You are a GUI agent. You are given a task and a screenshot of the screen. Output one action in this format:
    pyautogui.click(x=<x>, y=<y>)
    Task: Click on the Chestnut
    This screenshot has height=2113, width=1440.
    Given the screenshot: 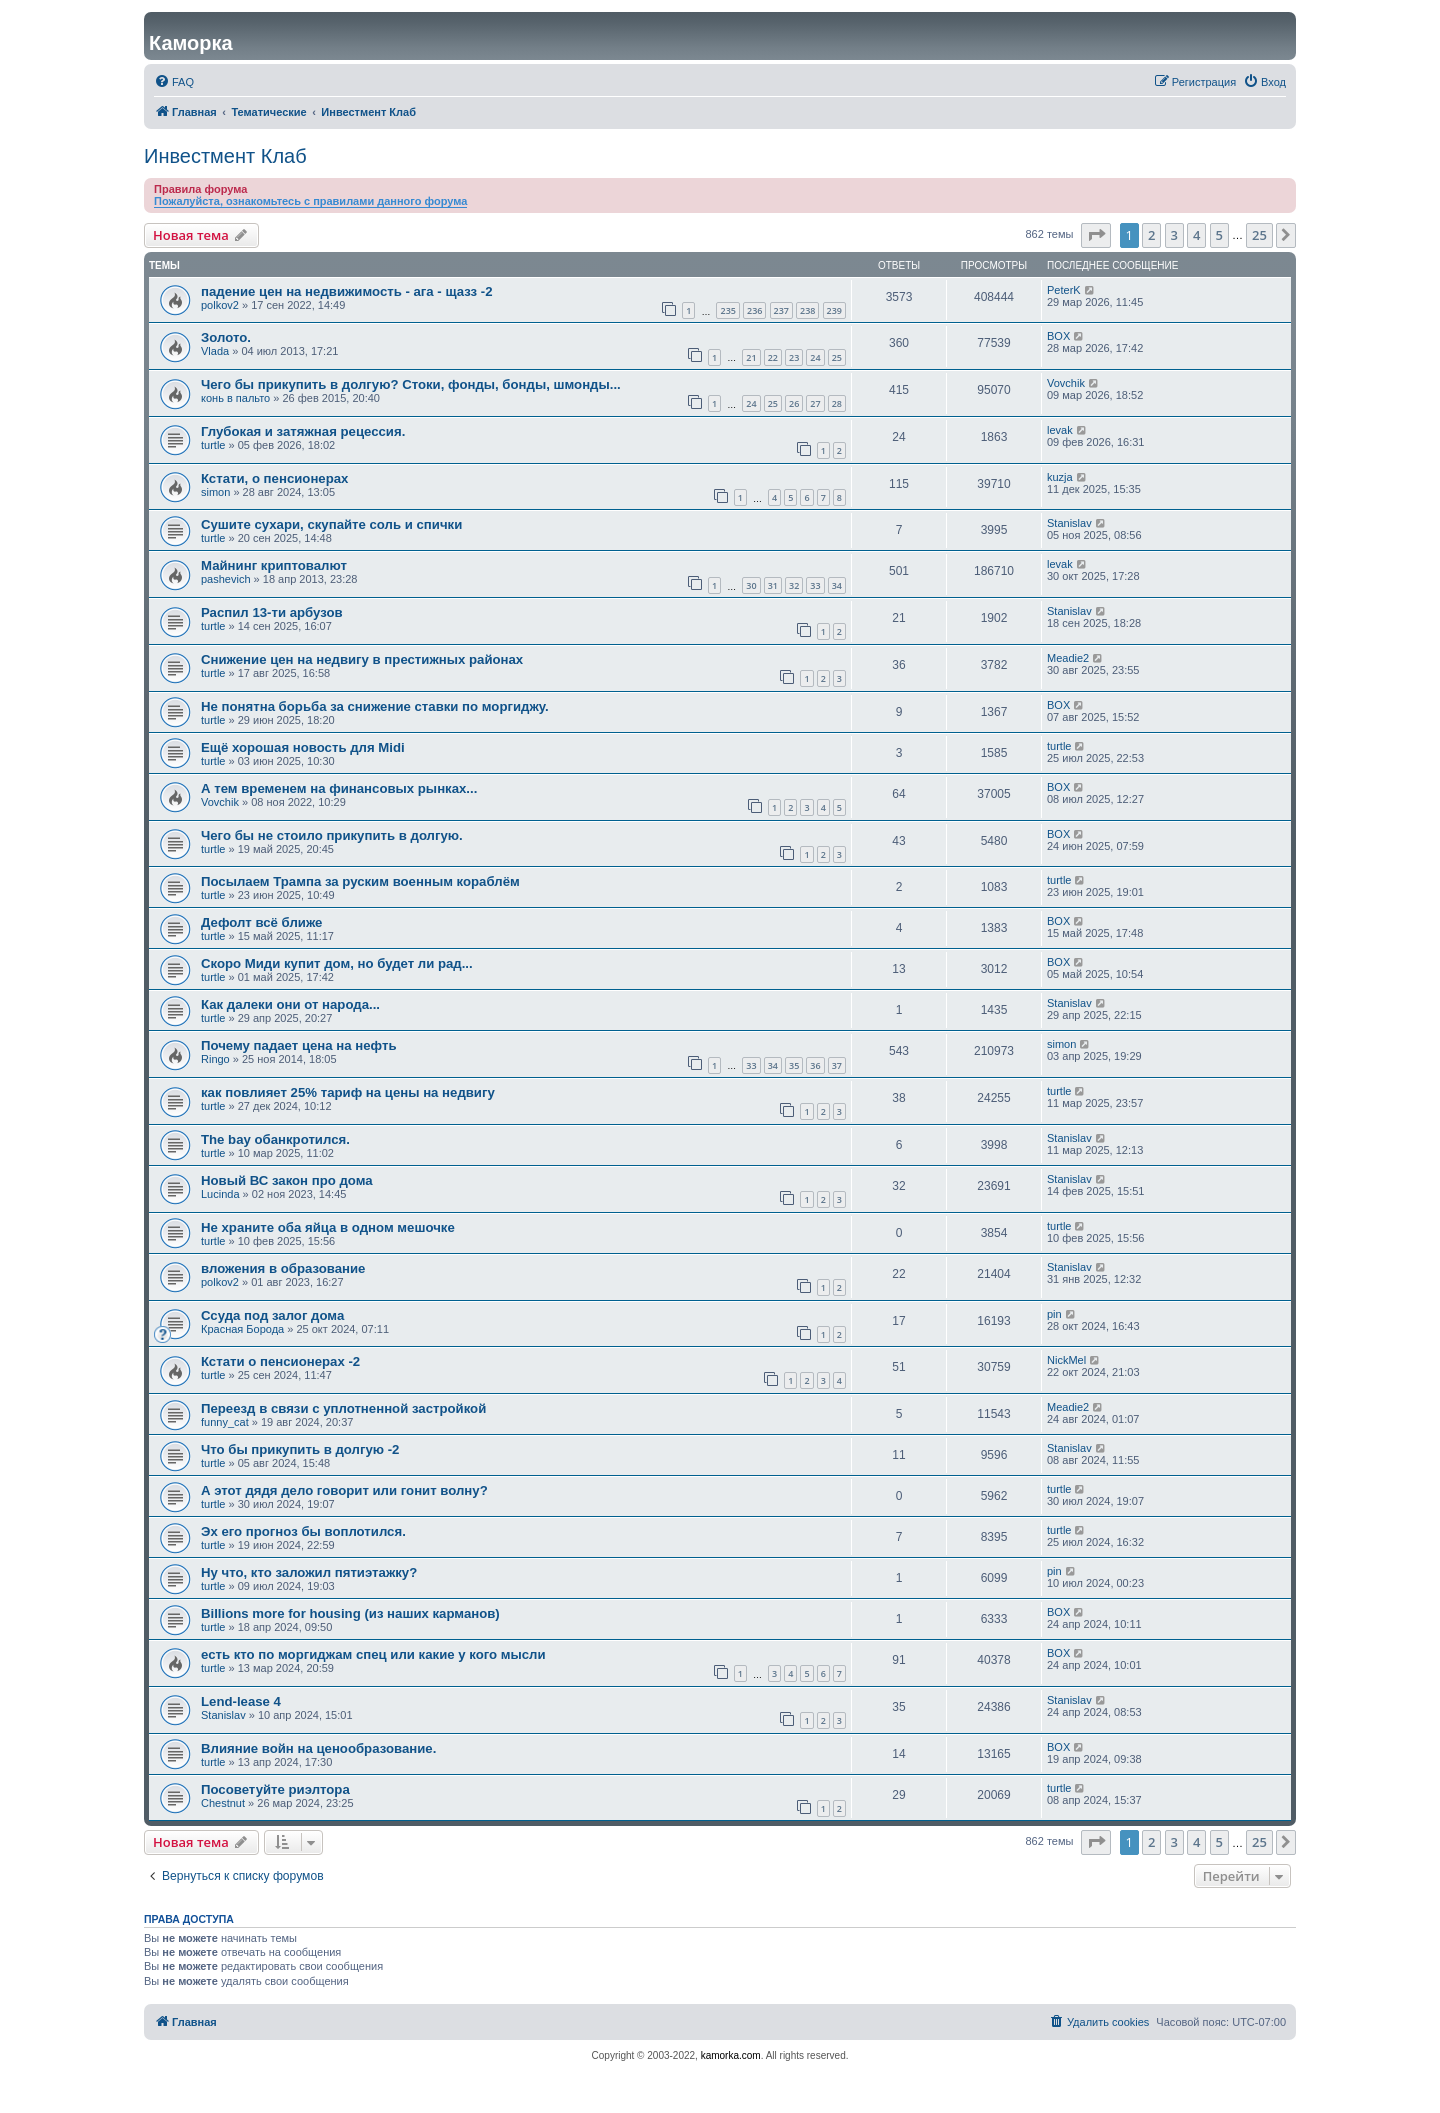 What is the action you would take?
    pyautogui.click(x=223, y=1803)
    